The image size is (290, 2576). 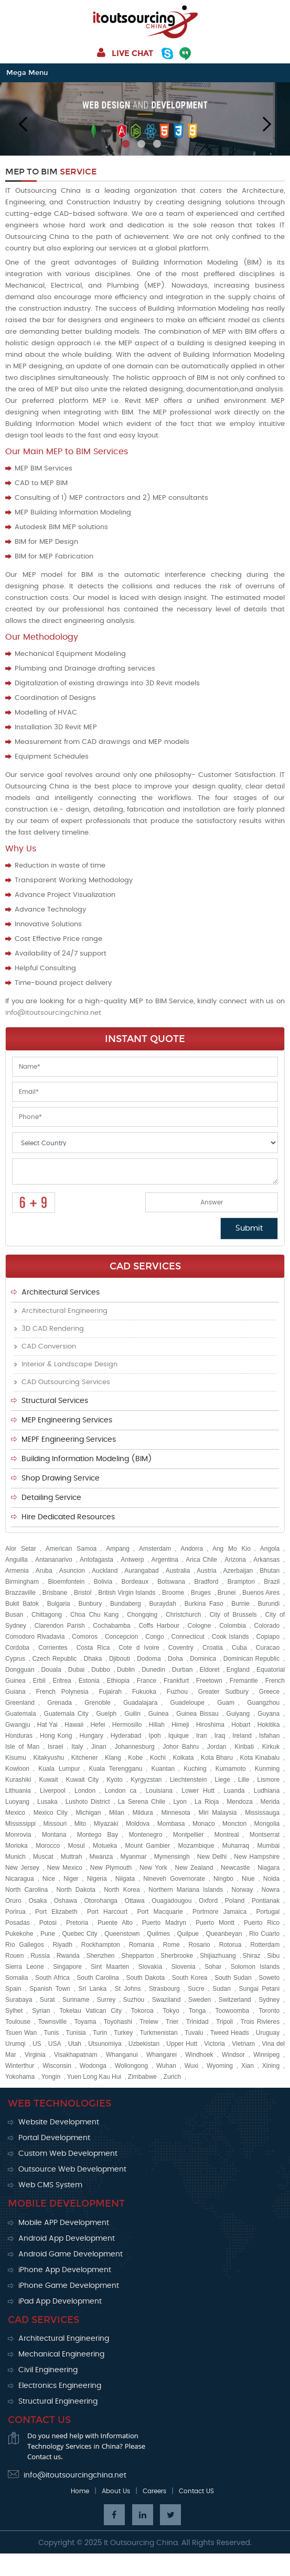 What do you see at coordinates (187, 1702) in the screenshot?
I see `Guadeloupe` at bounding box center [187, 1702].